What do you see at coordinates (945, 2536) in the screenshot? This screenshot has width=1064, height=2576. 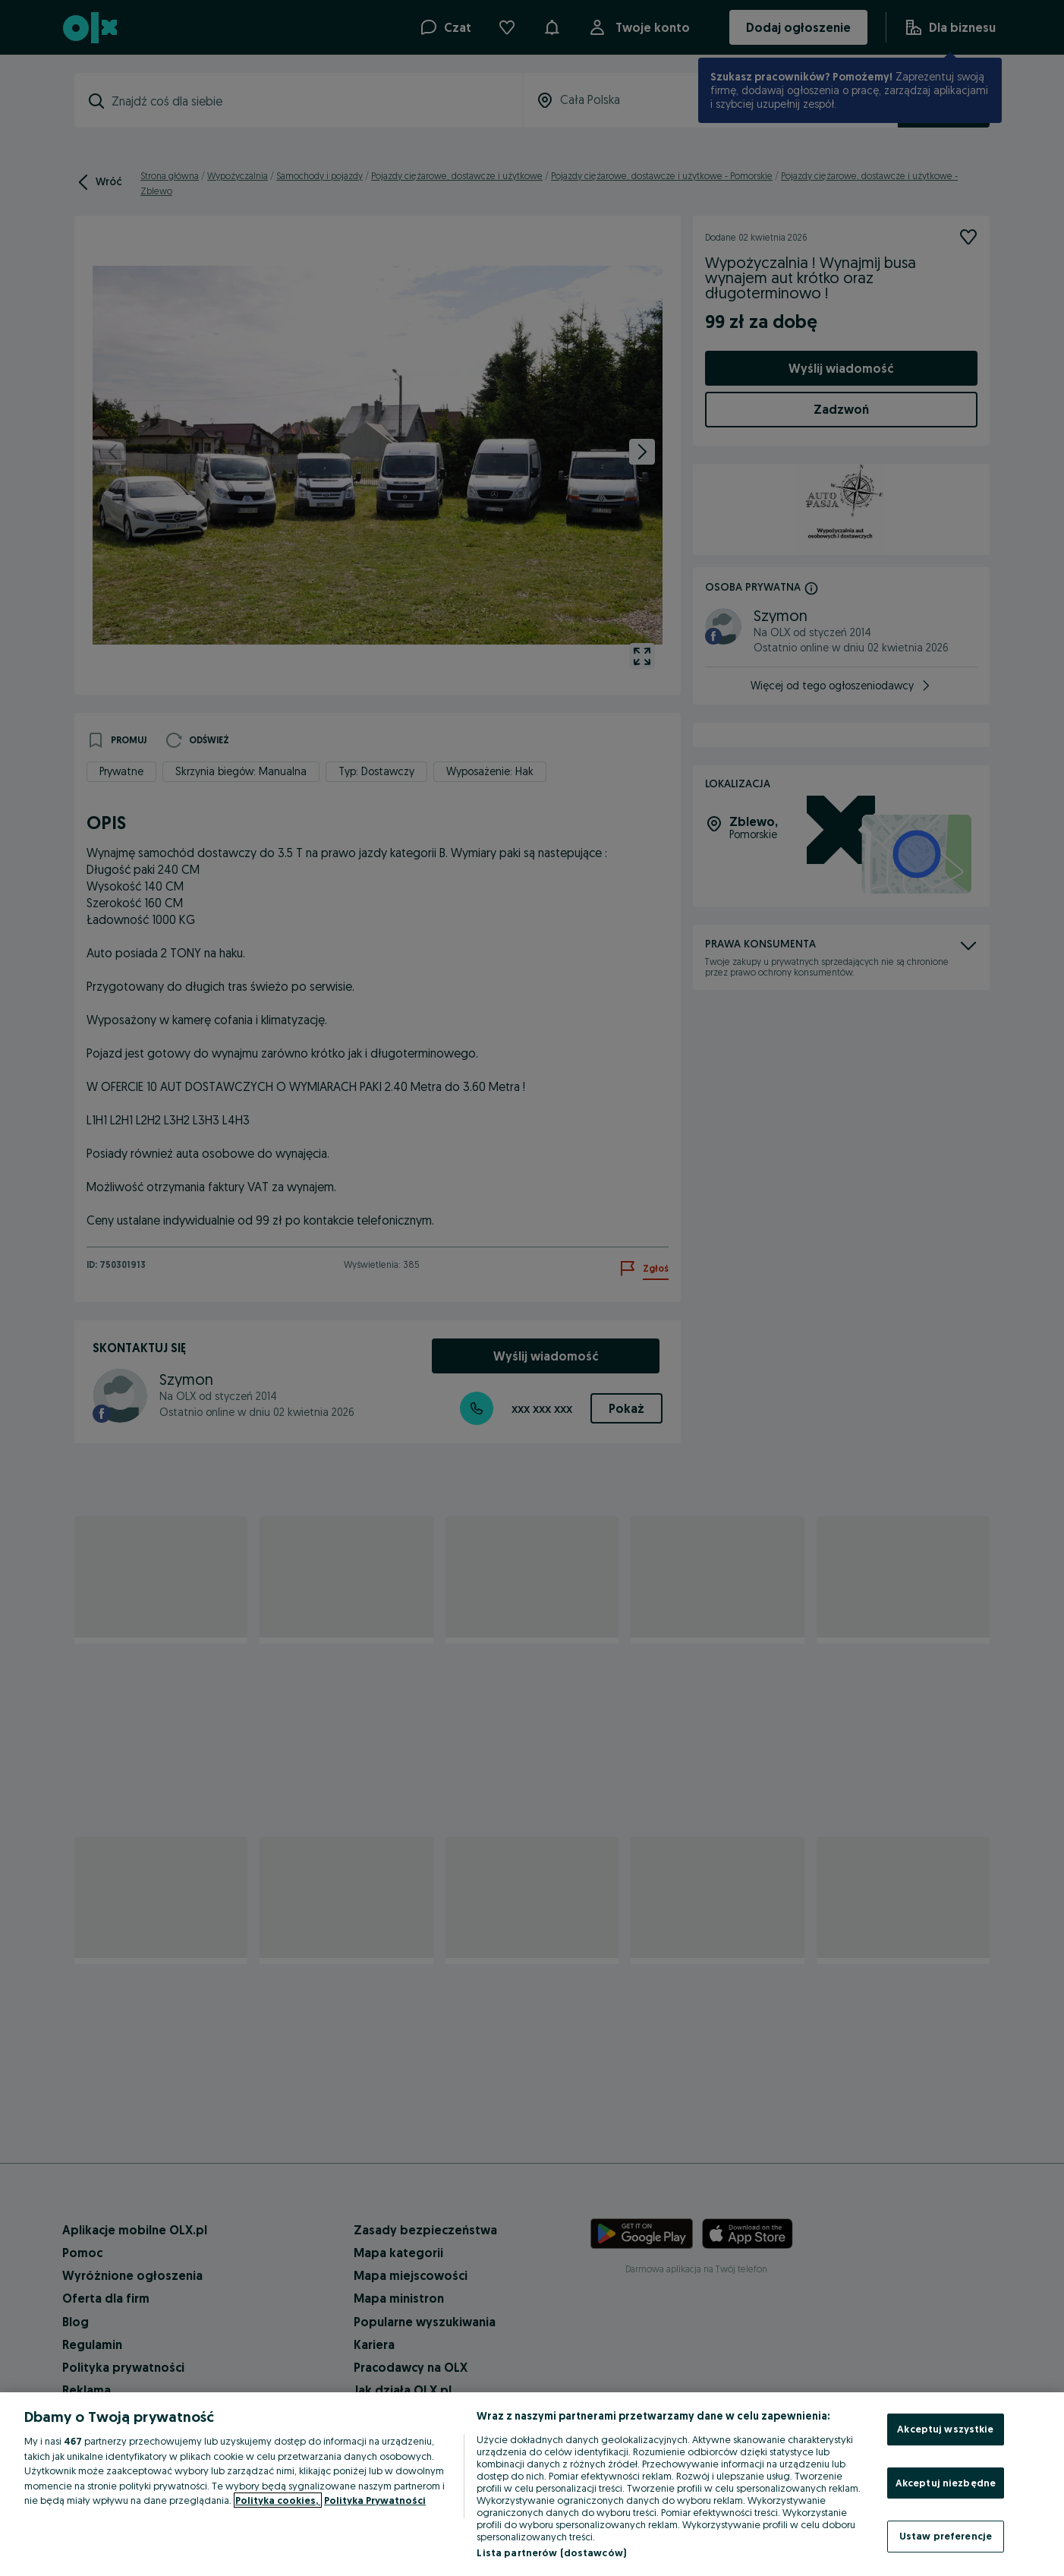 I see `Ustaw preferencje [Ustaw preferencje, otwiera okno dialogowe centrum preferencji]` at bounding box center [945, 2536].